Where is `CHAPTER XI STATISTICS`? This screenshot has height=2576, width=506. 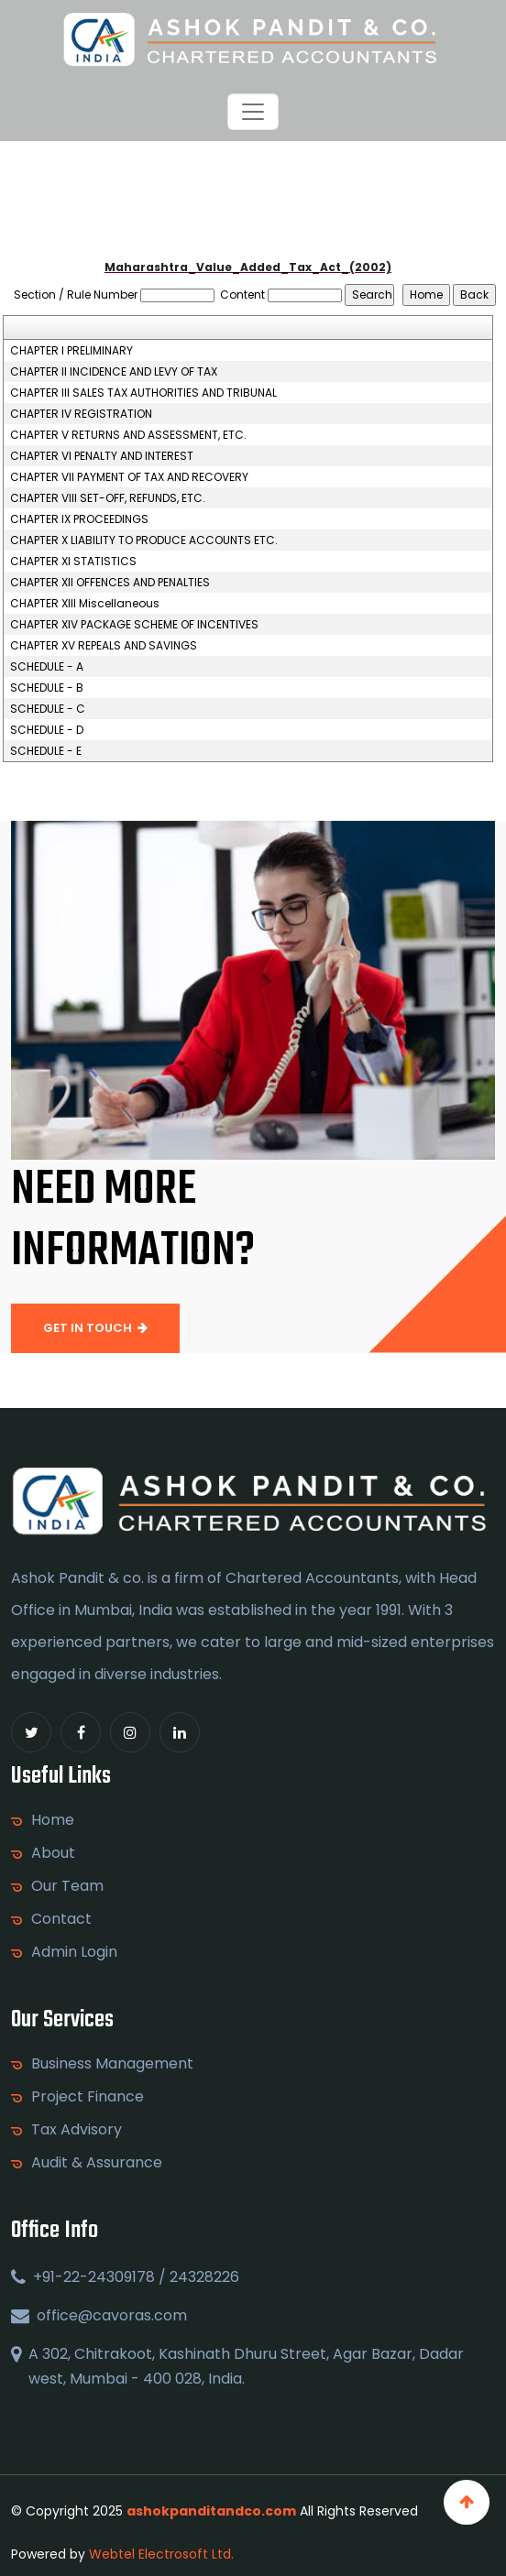 CHAPTER XI STATISTICS is located at coordinates (73, 561).